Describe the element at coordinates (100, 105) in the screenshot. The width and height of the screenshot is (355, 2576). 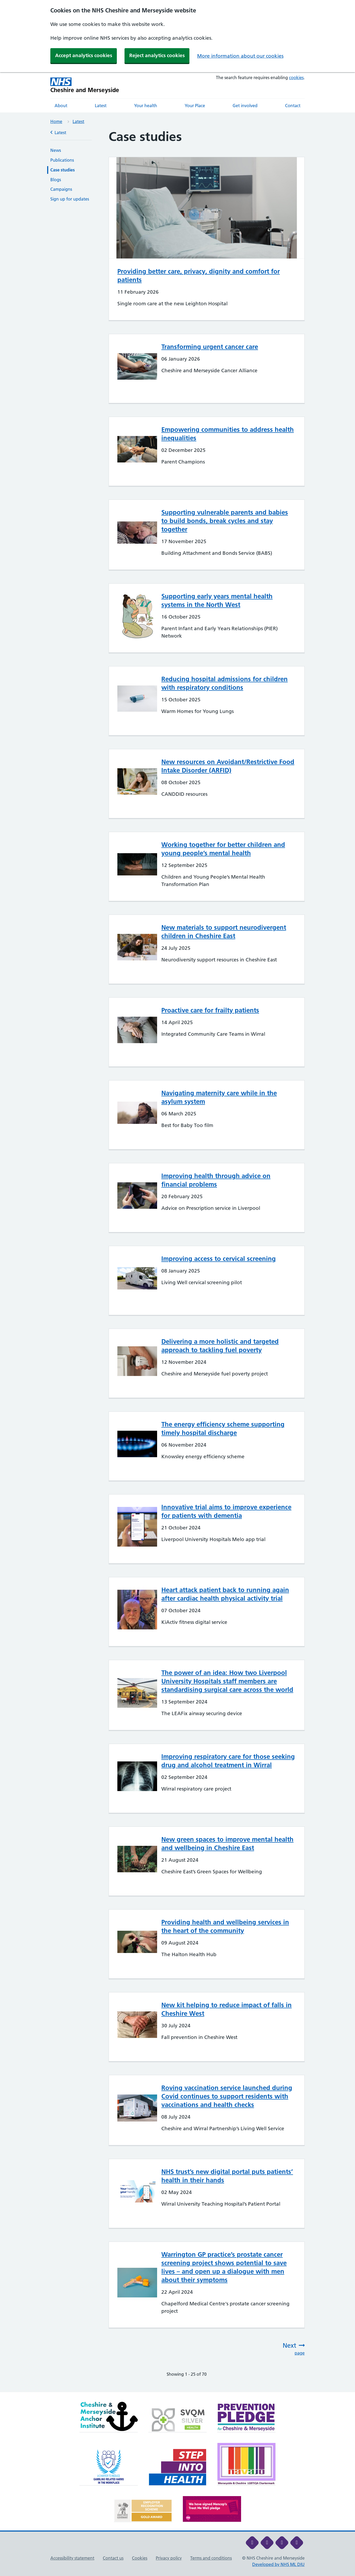
I see `Latest` at that location.